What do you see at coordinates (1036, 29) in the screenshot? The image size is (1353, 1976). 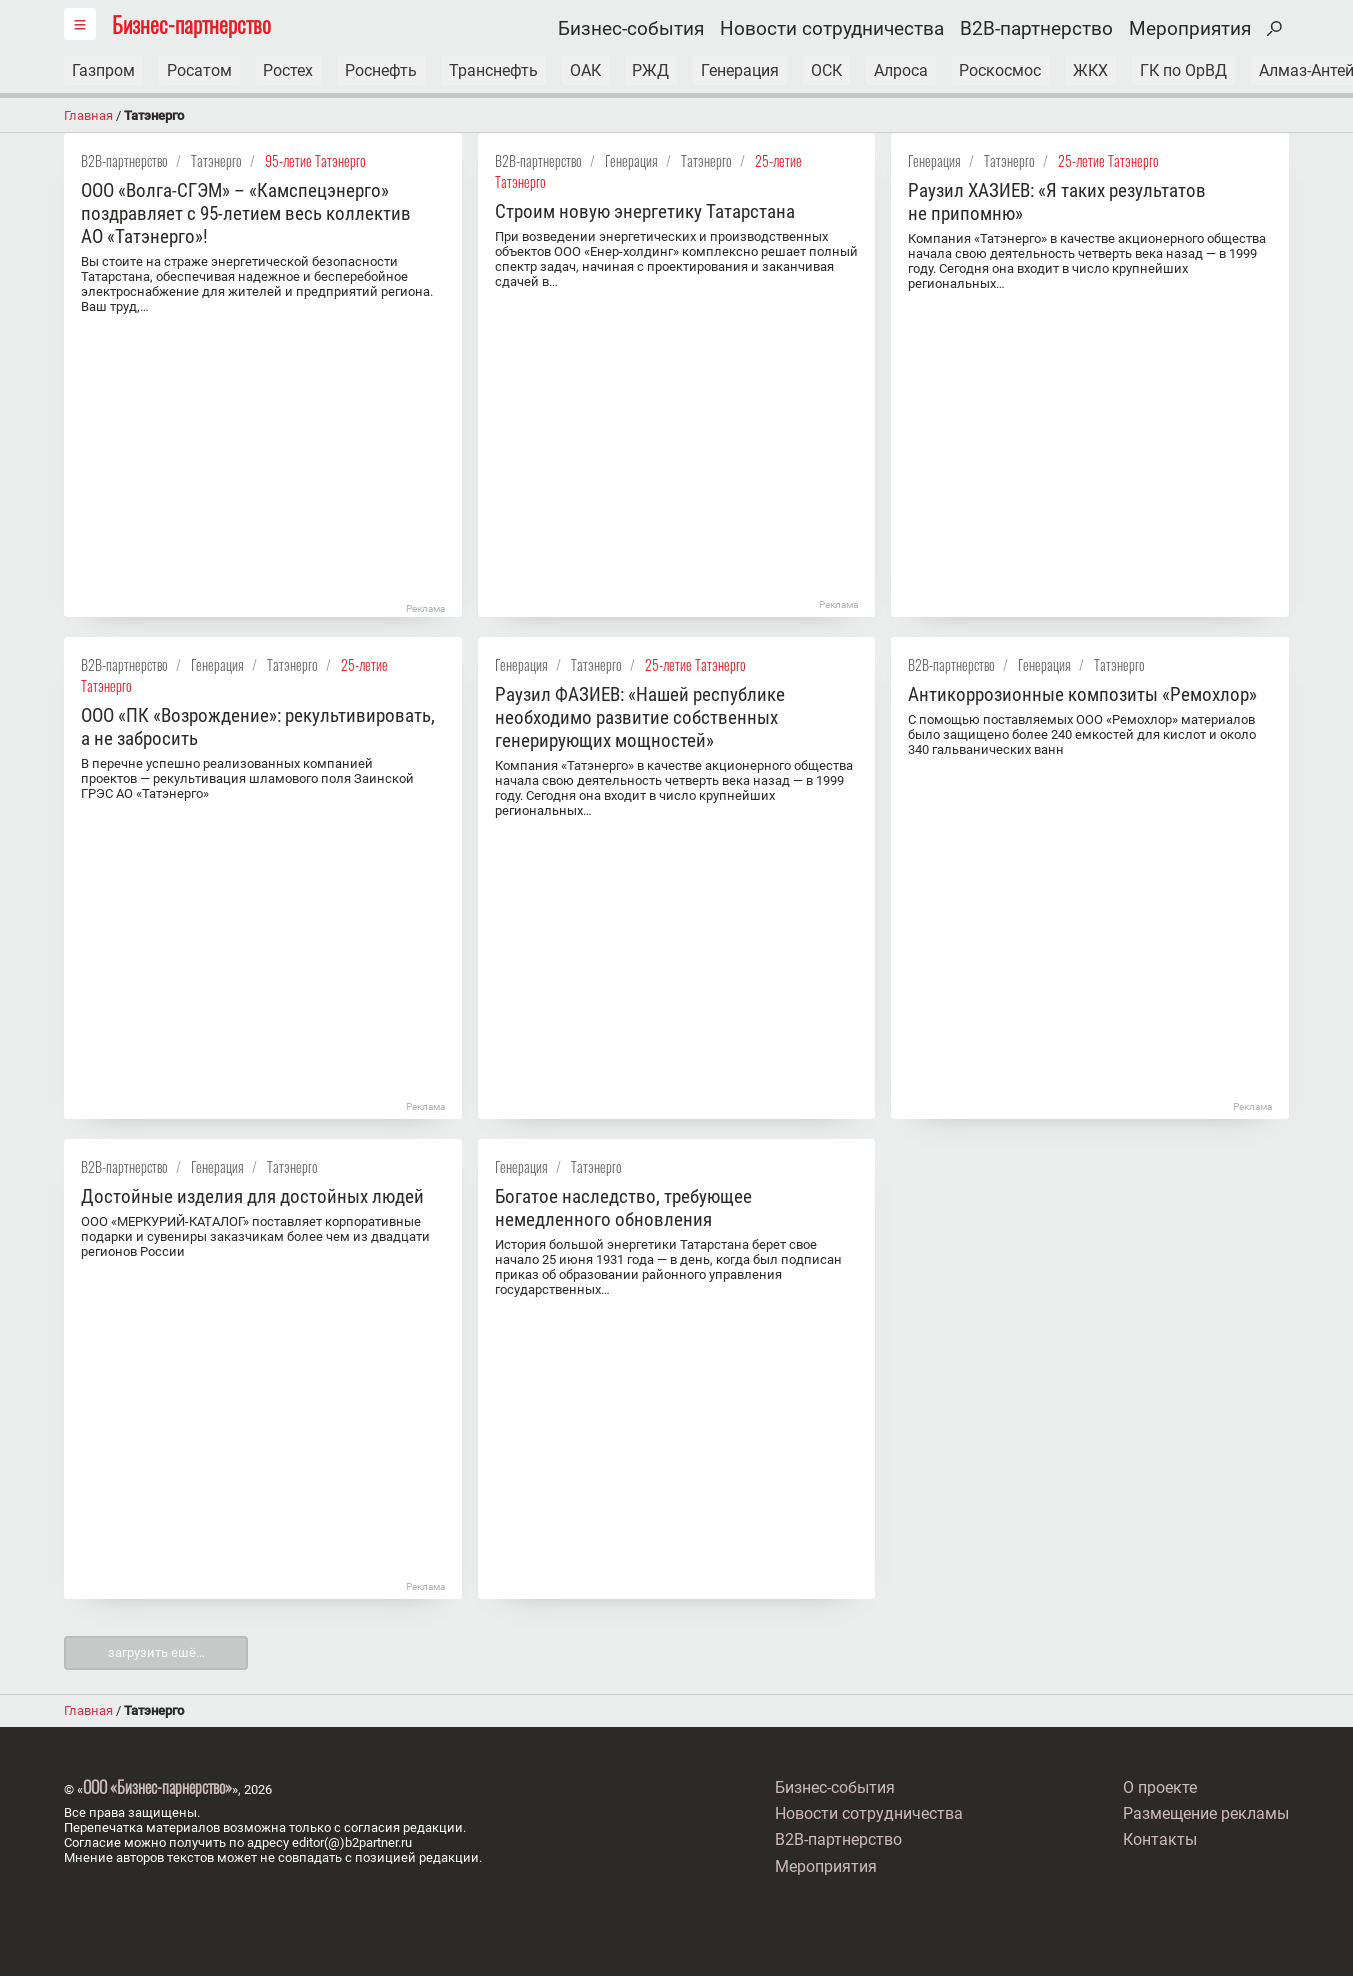 I see `B2B-партнерство` at bounding box center [1036, 29].